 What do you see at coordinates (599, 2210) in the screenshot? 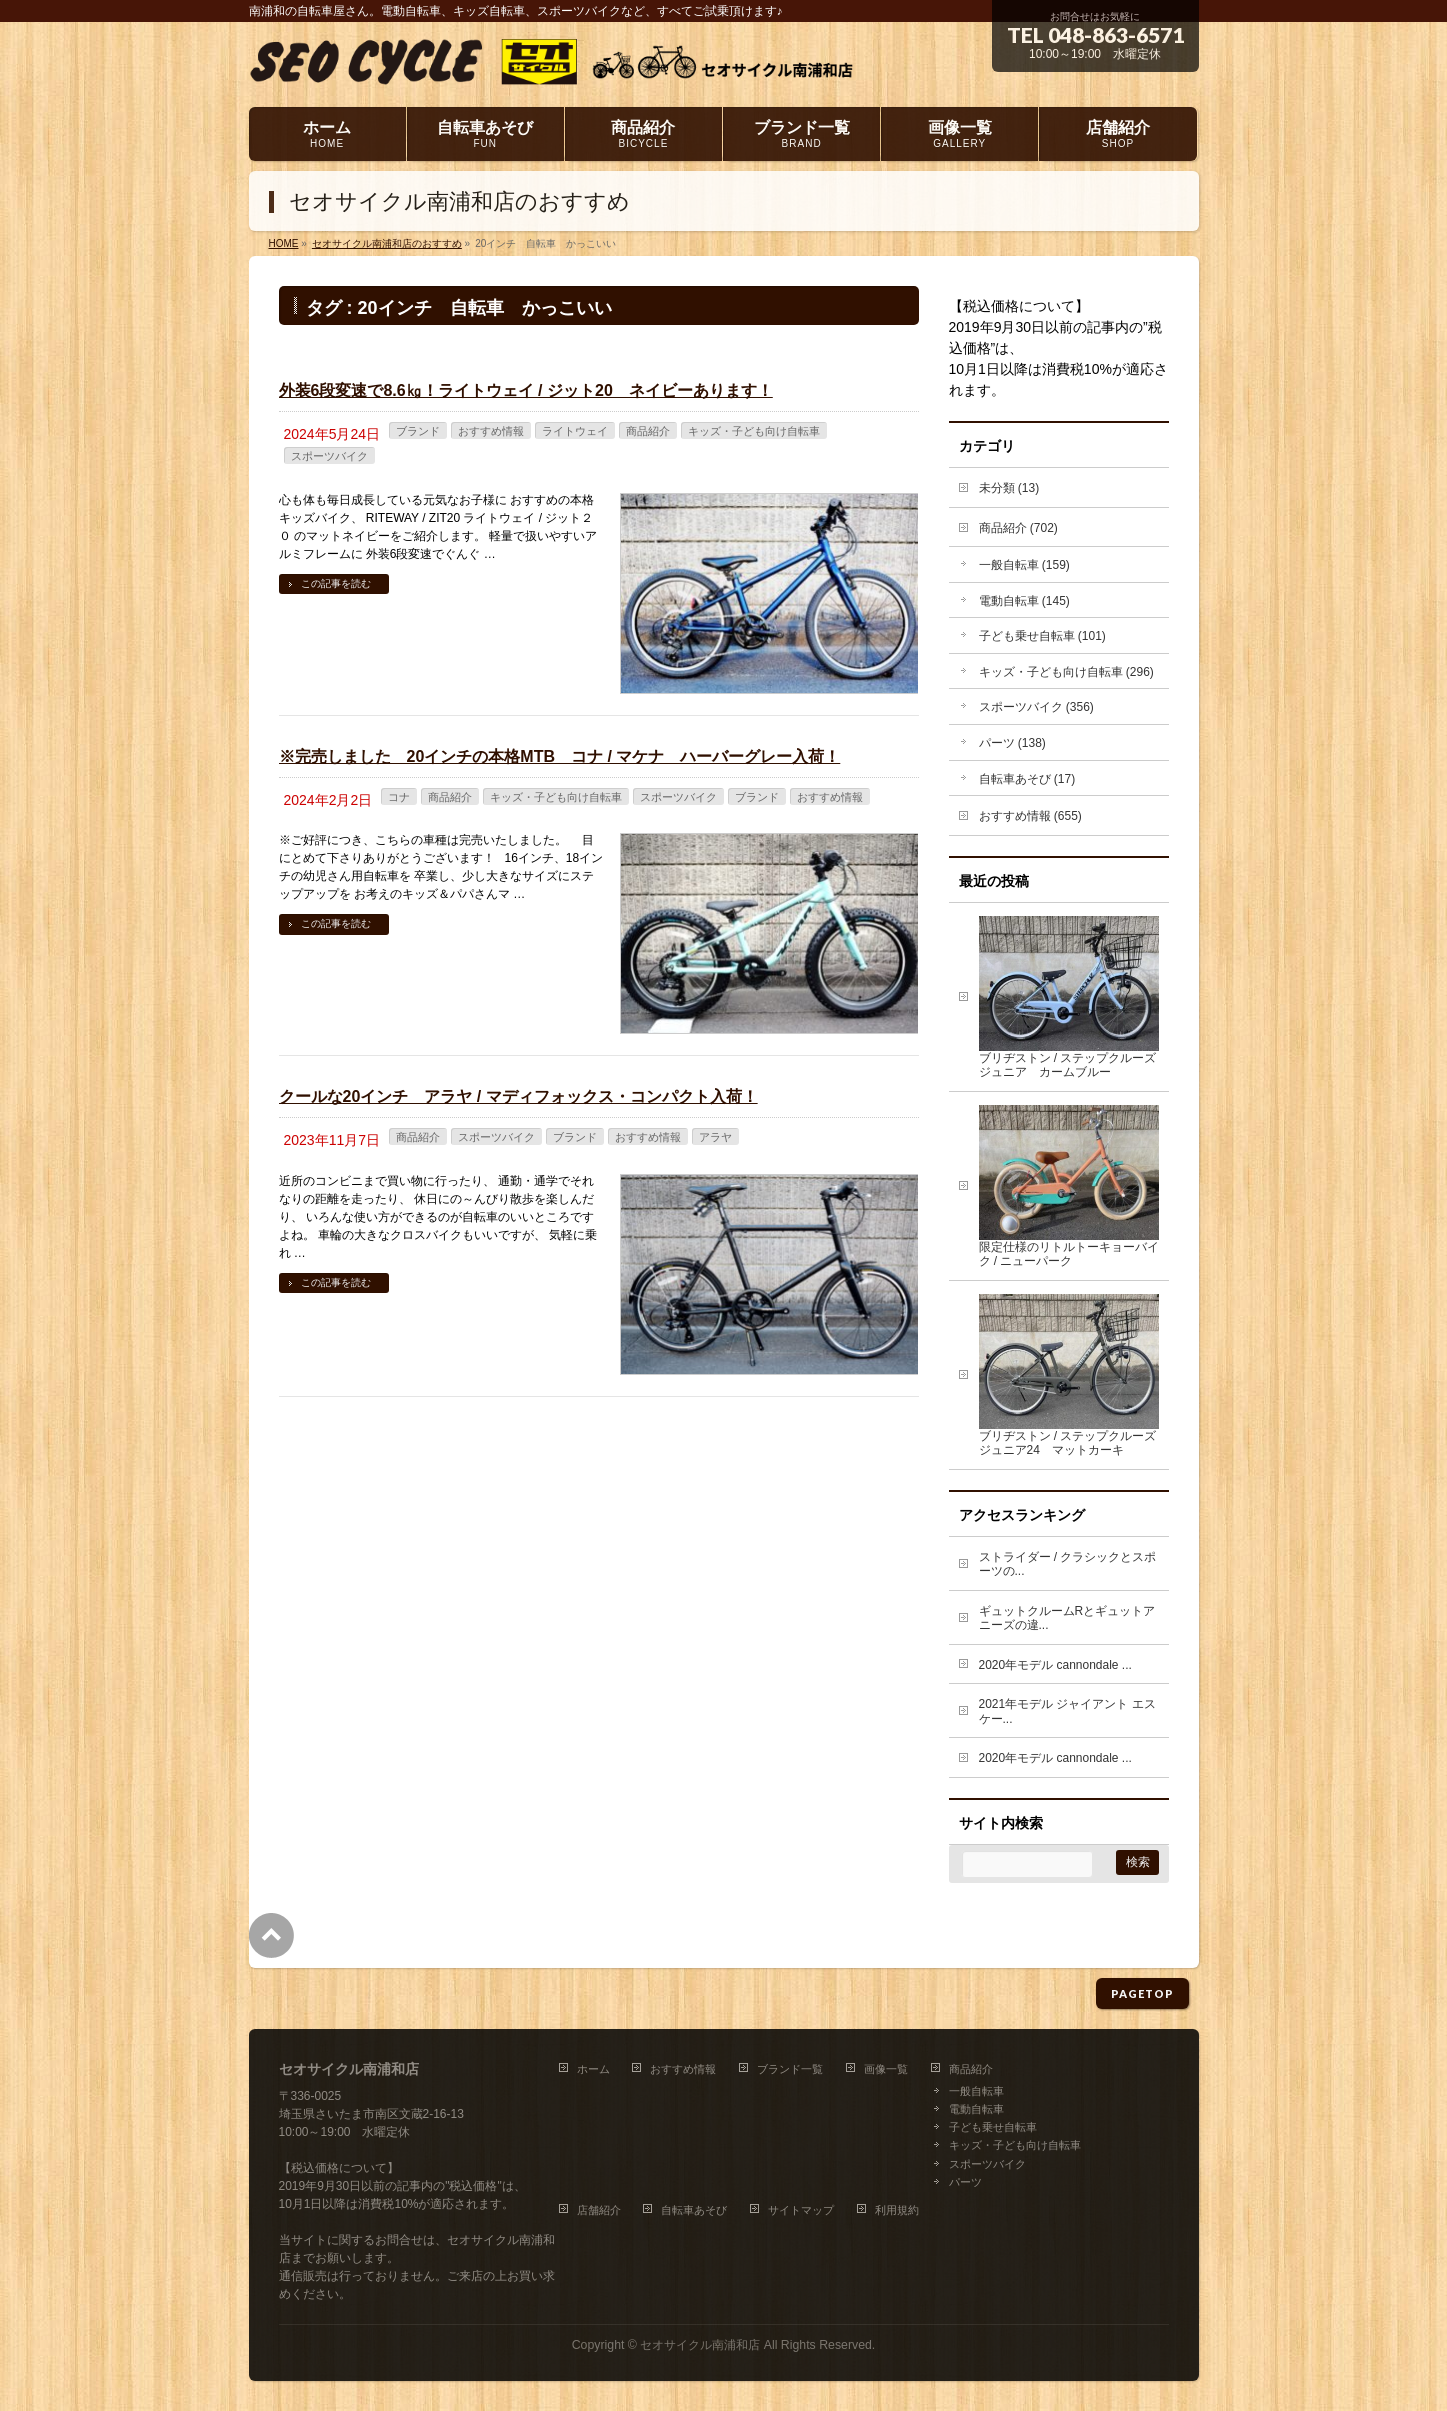
I see `店舗紹介` at bounding box center [599, 2210].